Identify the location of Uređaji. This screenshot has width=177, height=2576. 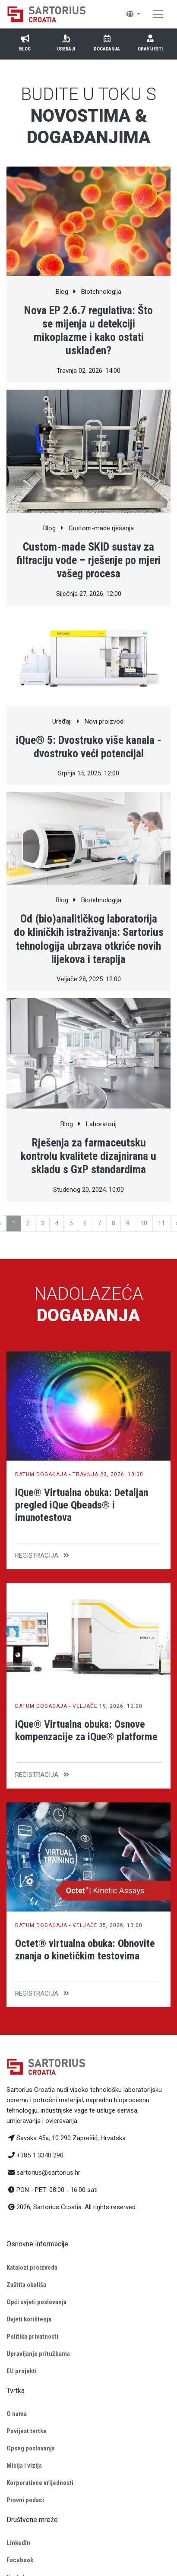
(66, 43).